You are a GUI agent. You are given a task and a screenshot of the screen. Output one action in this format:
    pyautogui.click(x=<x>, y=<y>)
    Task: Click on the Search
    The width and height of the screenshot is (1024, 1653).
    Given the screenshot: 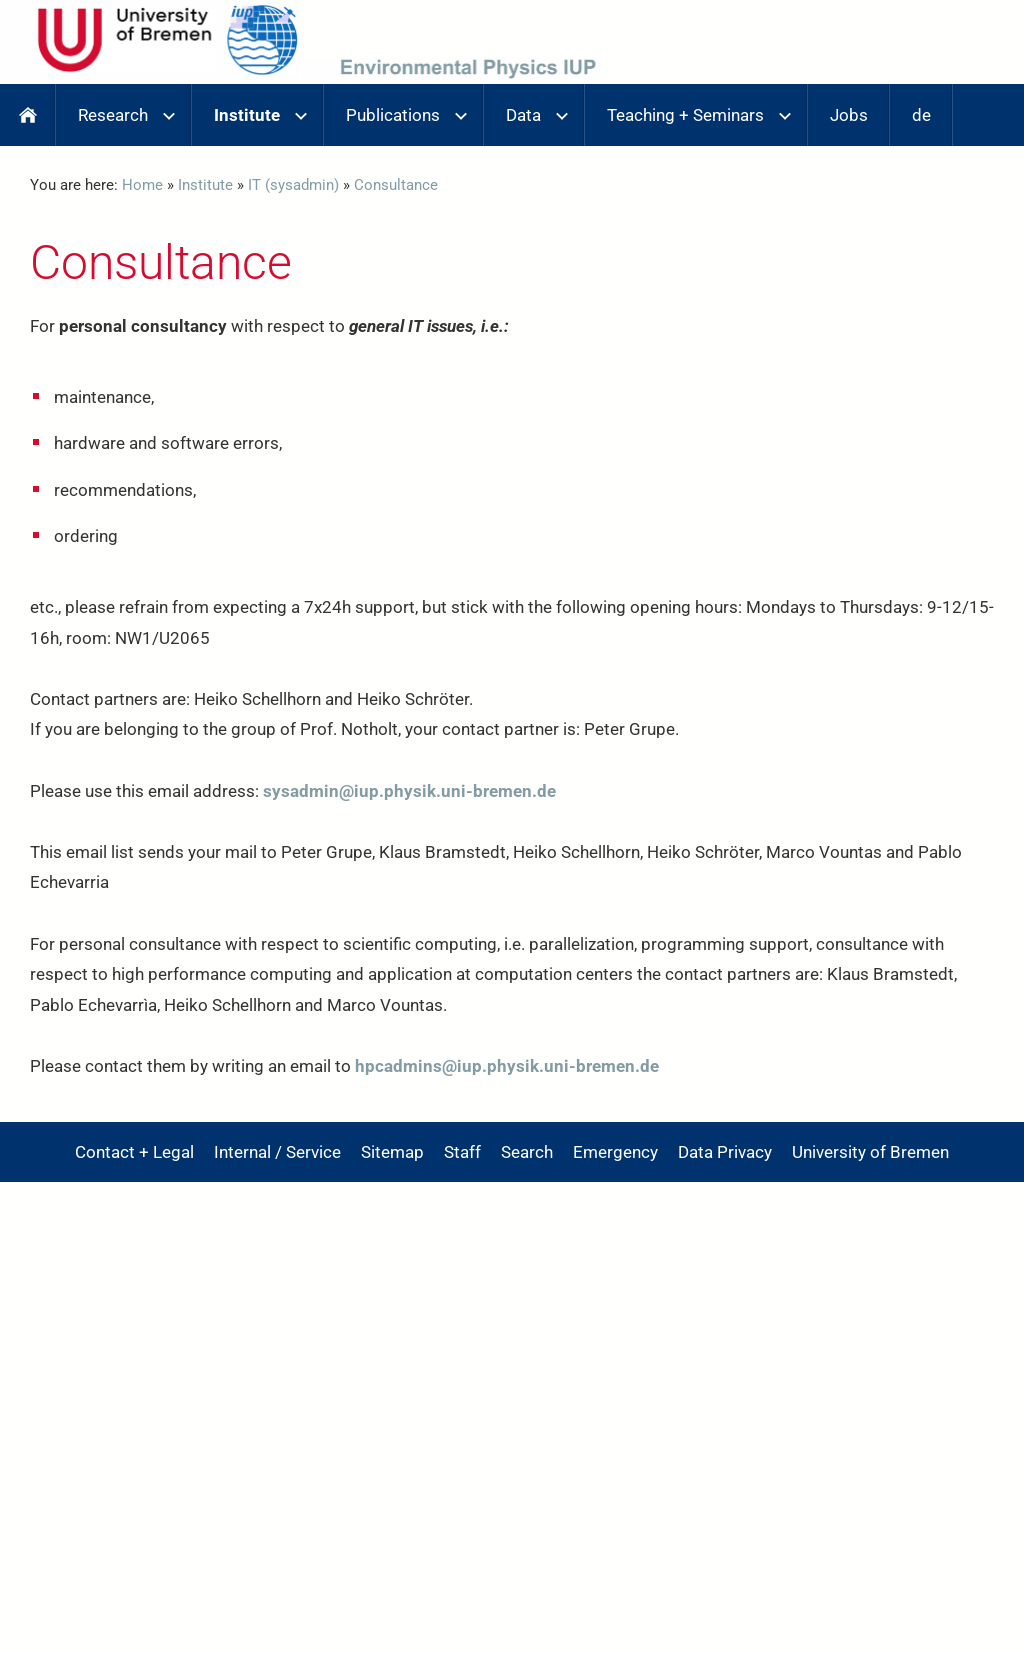 What is the action you would take?
    pyautogui.click(x=527, y=1152)
    